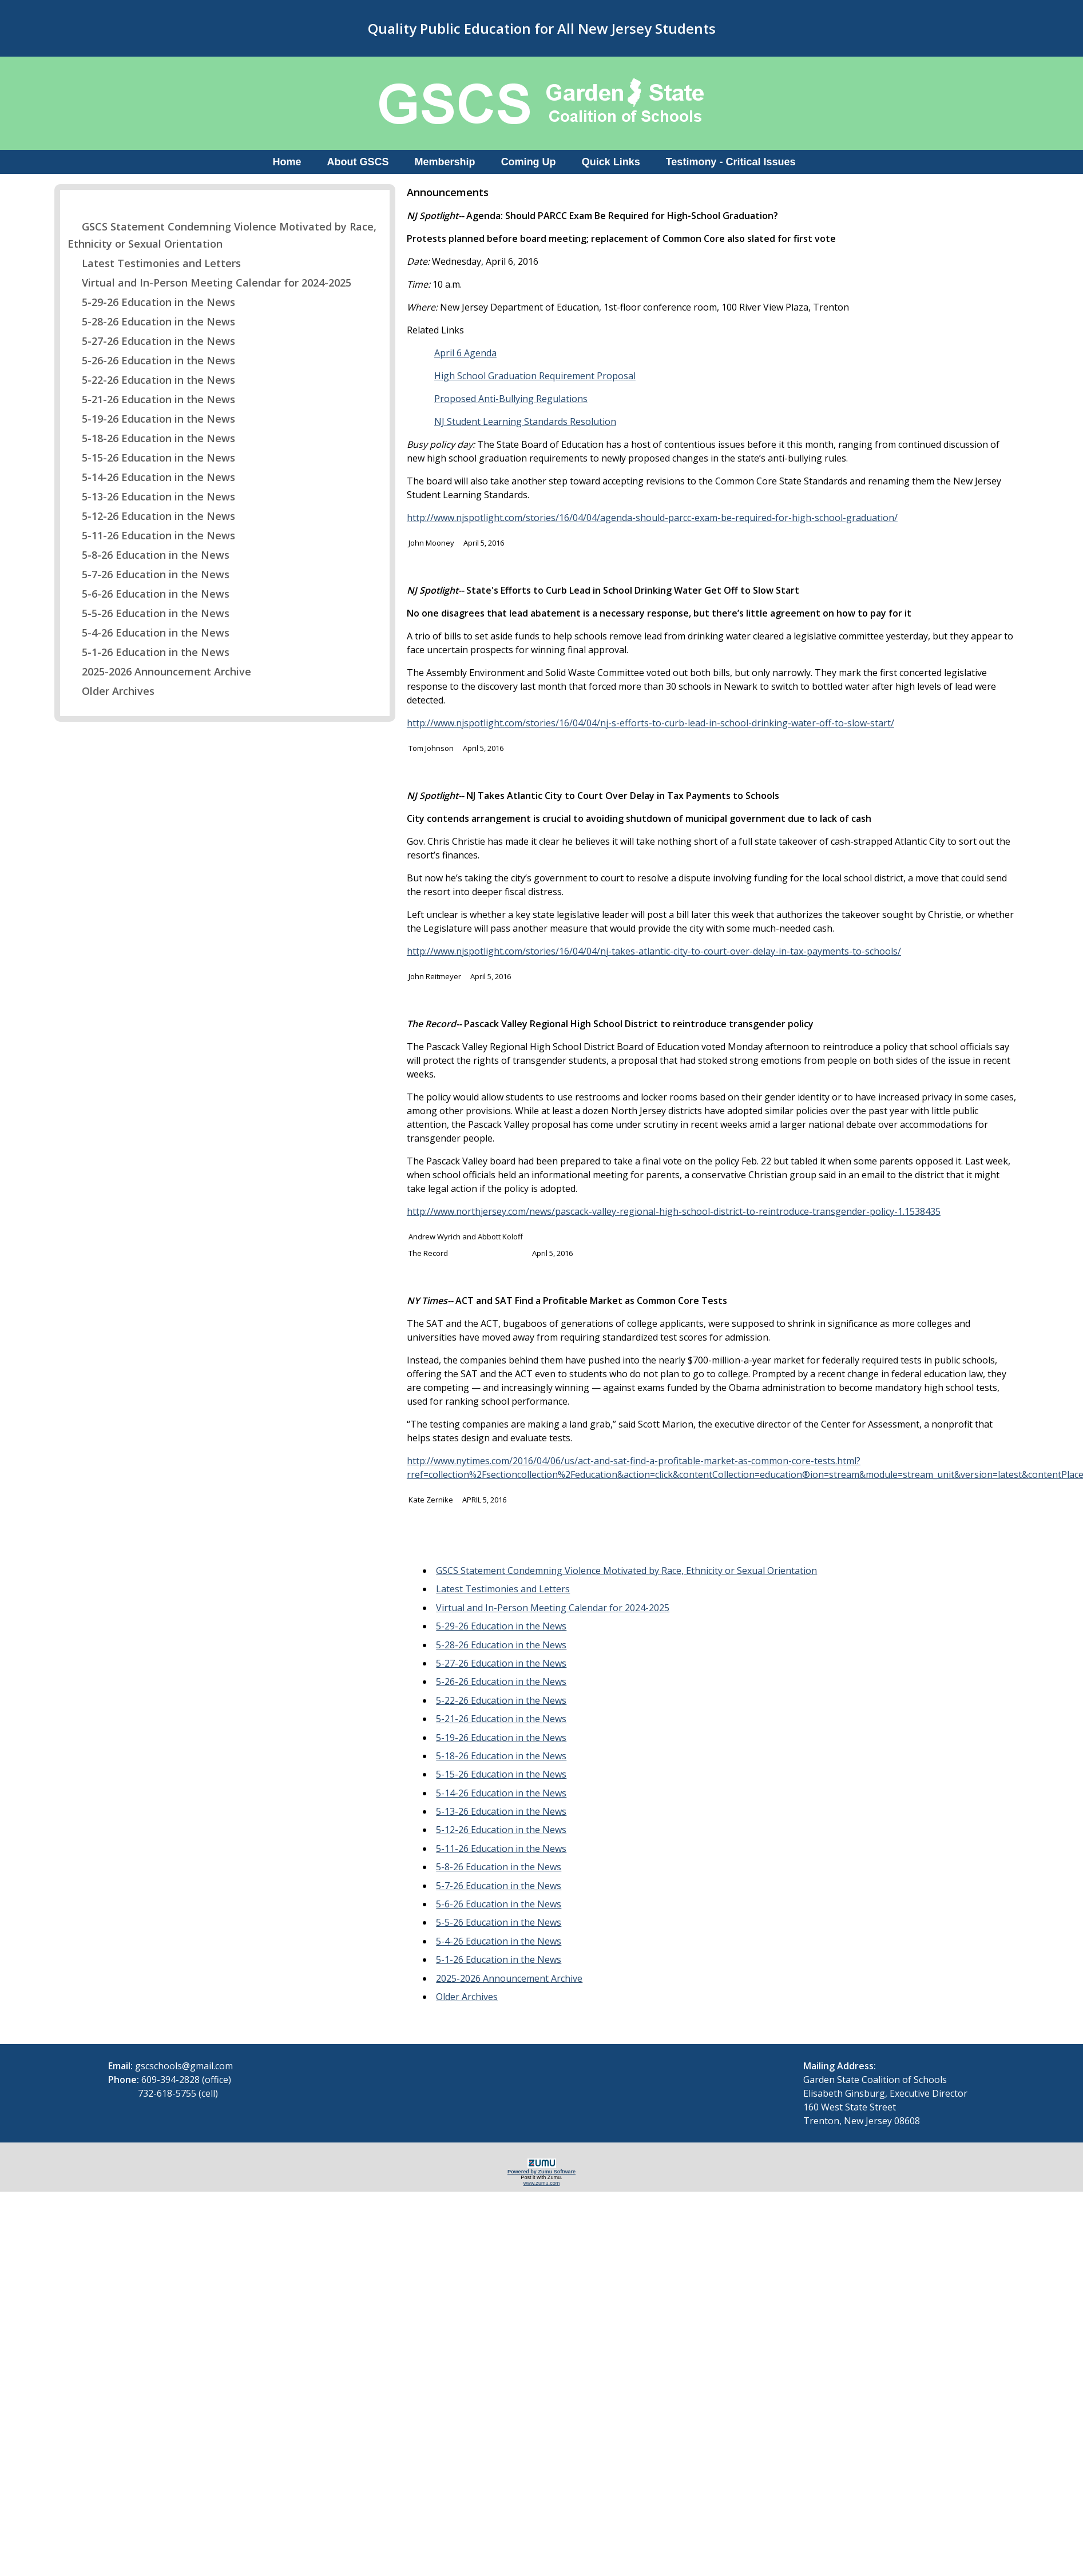 The height and width of the screenshot is (2576, 1083). What do you see at coordinates (151, 302) in the screenshot?
I see `5-29-26 Education in the News` at bounding box center [151, 302].